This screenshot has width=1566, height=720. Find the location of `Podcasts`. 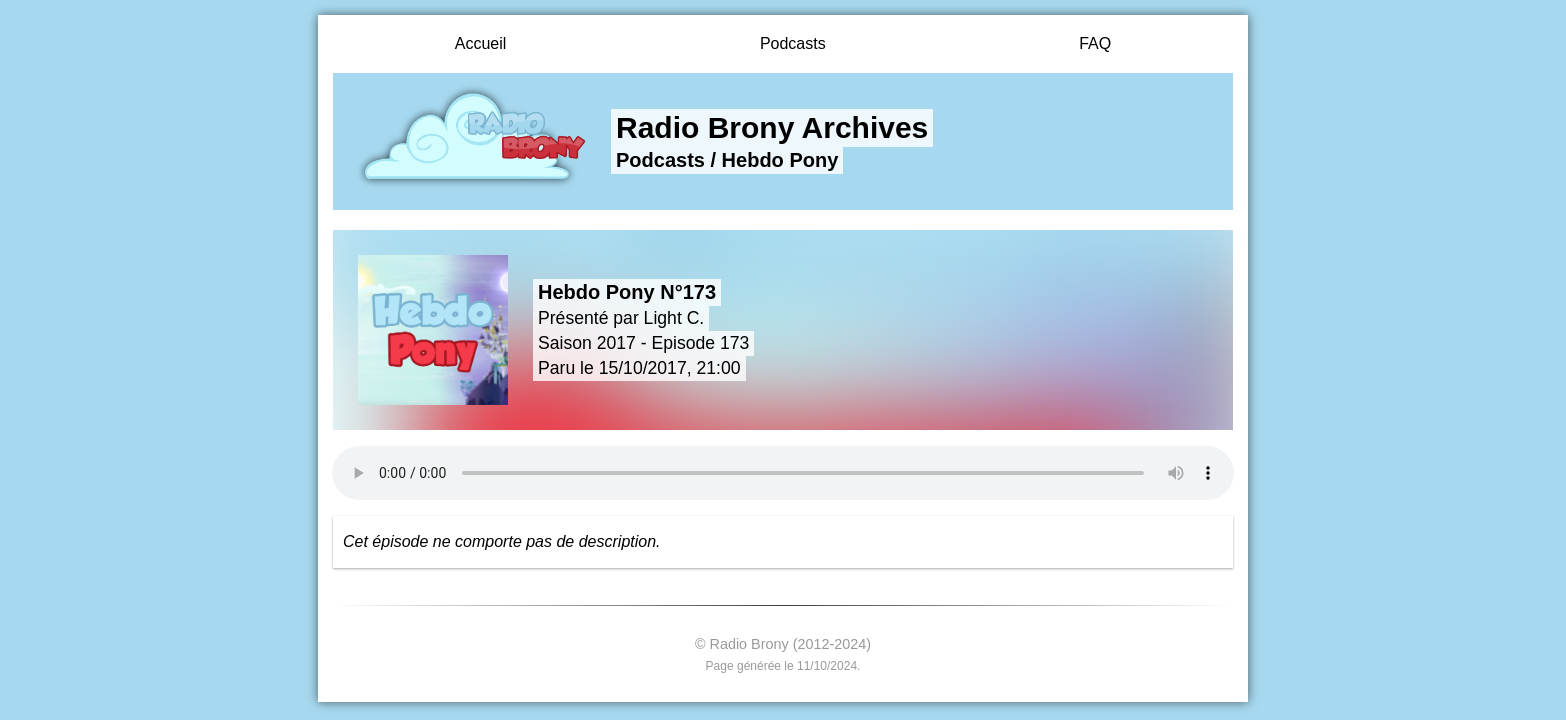

Podcasts is located at coordinates (793, 43).